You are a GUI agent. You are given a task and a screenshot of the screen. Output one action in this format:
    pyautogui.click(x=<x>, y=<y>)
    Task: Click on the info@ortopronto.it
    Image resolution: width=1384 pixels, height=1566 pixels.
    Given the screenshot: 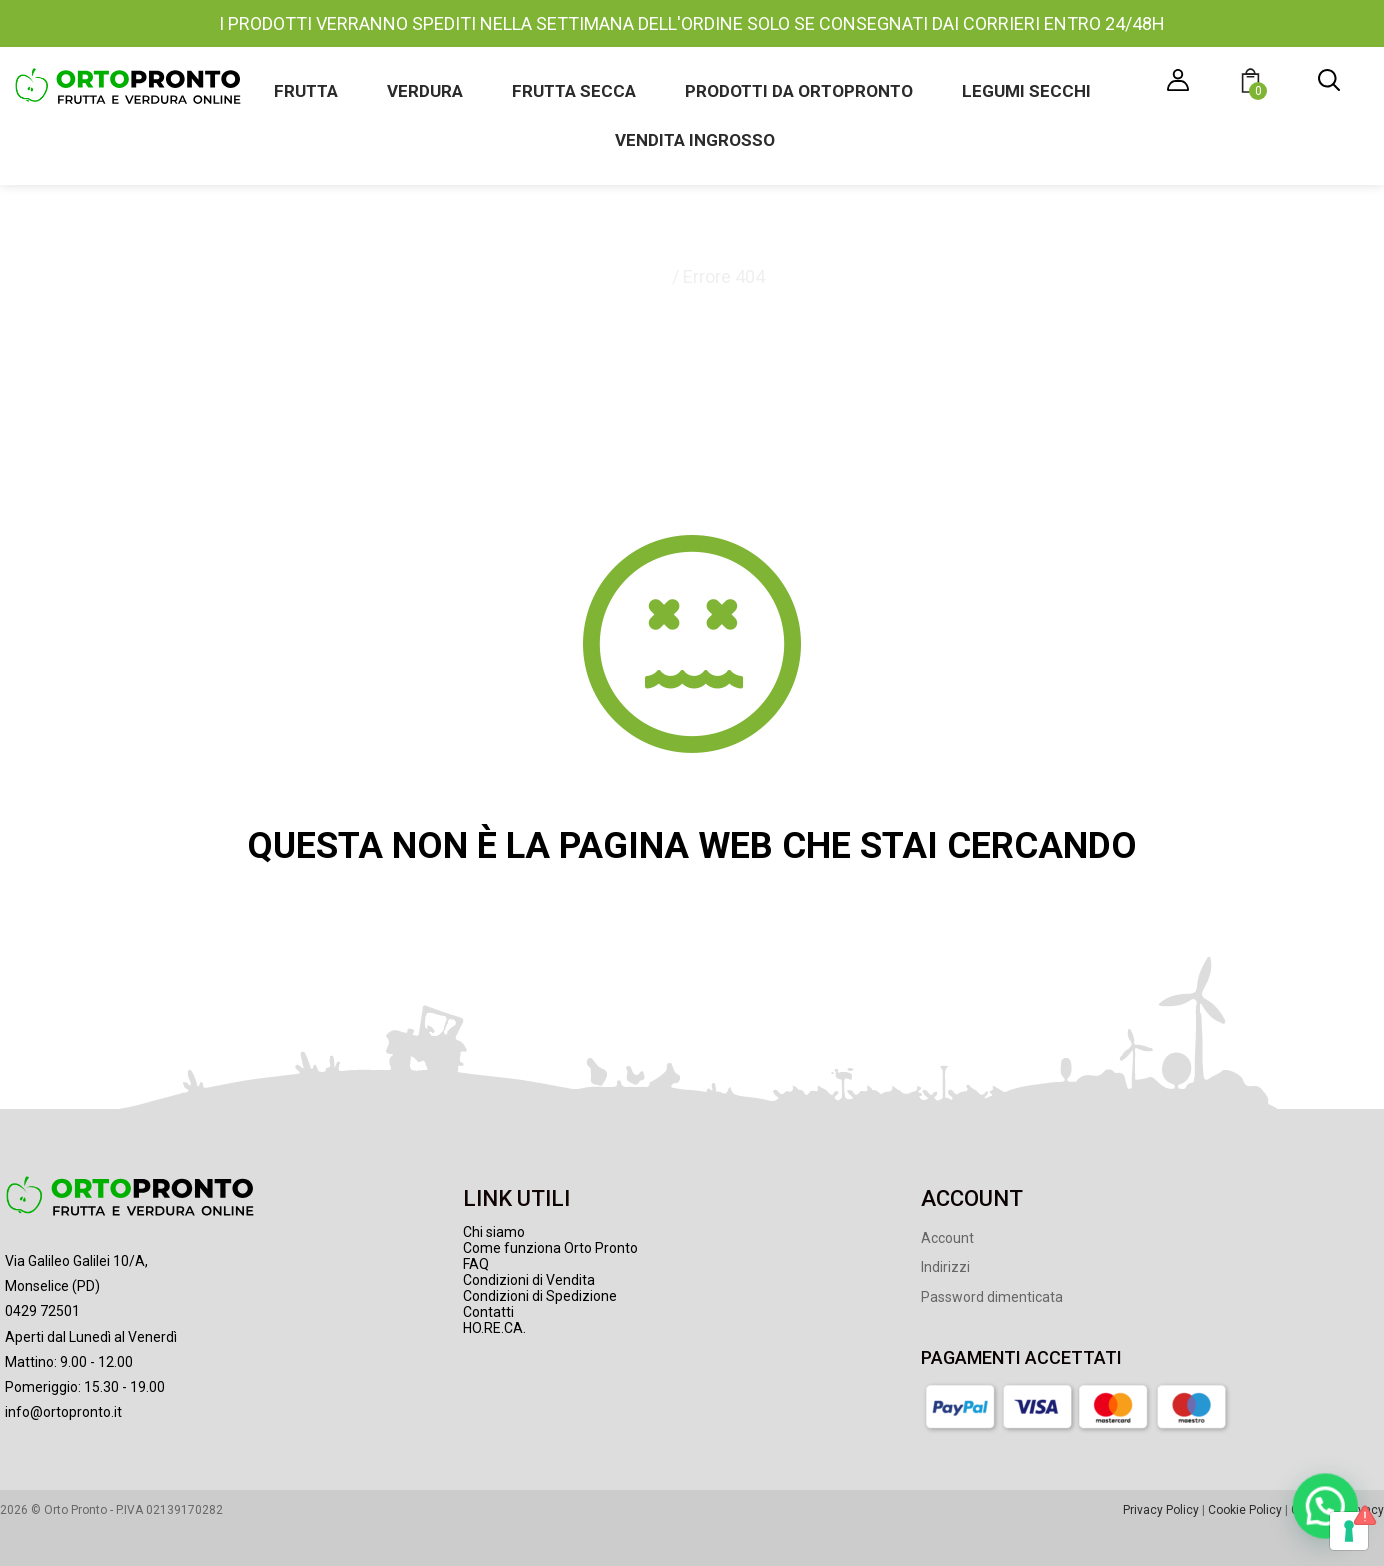 What is the action you would take?
    pyautogui.click(x=63, y=1412)
    